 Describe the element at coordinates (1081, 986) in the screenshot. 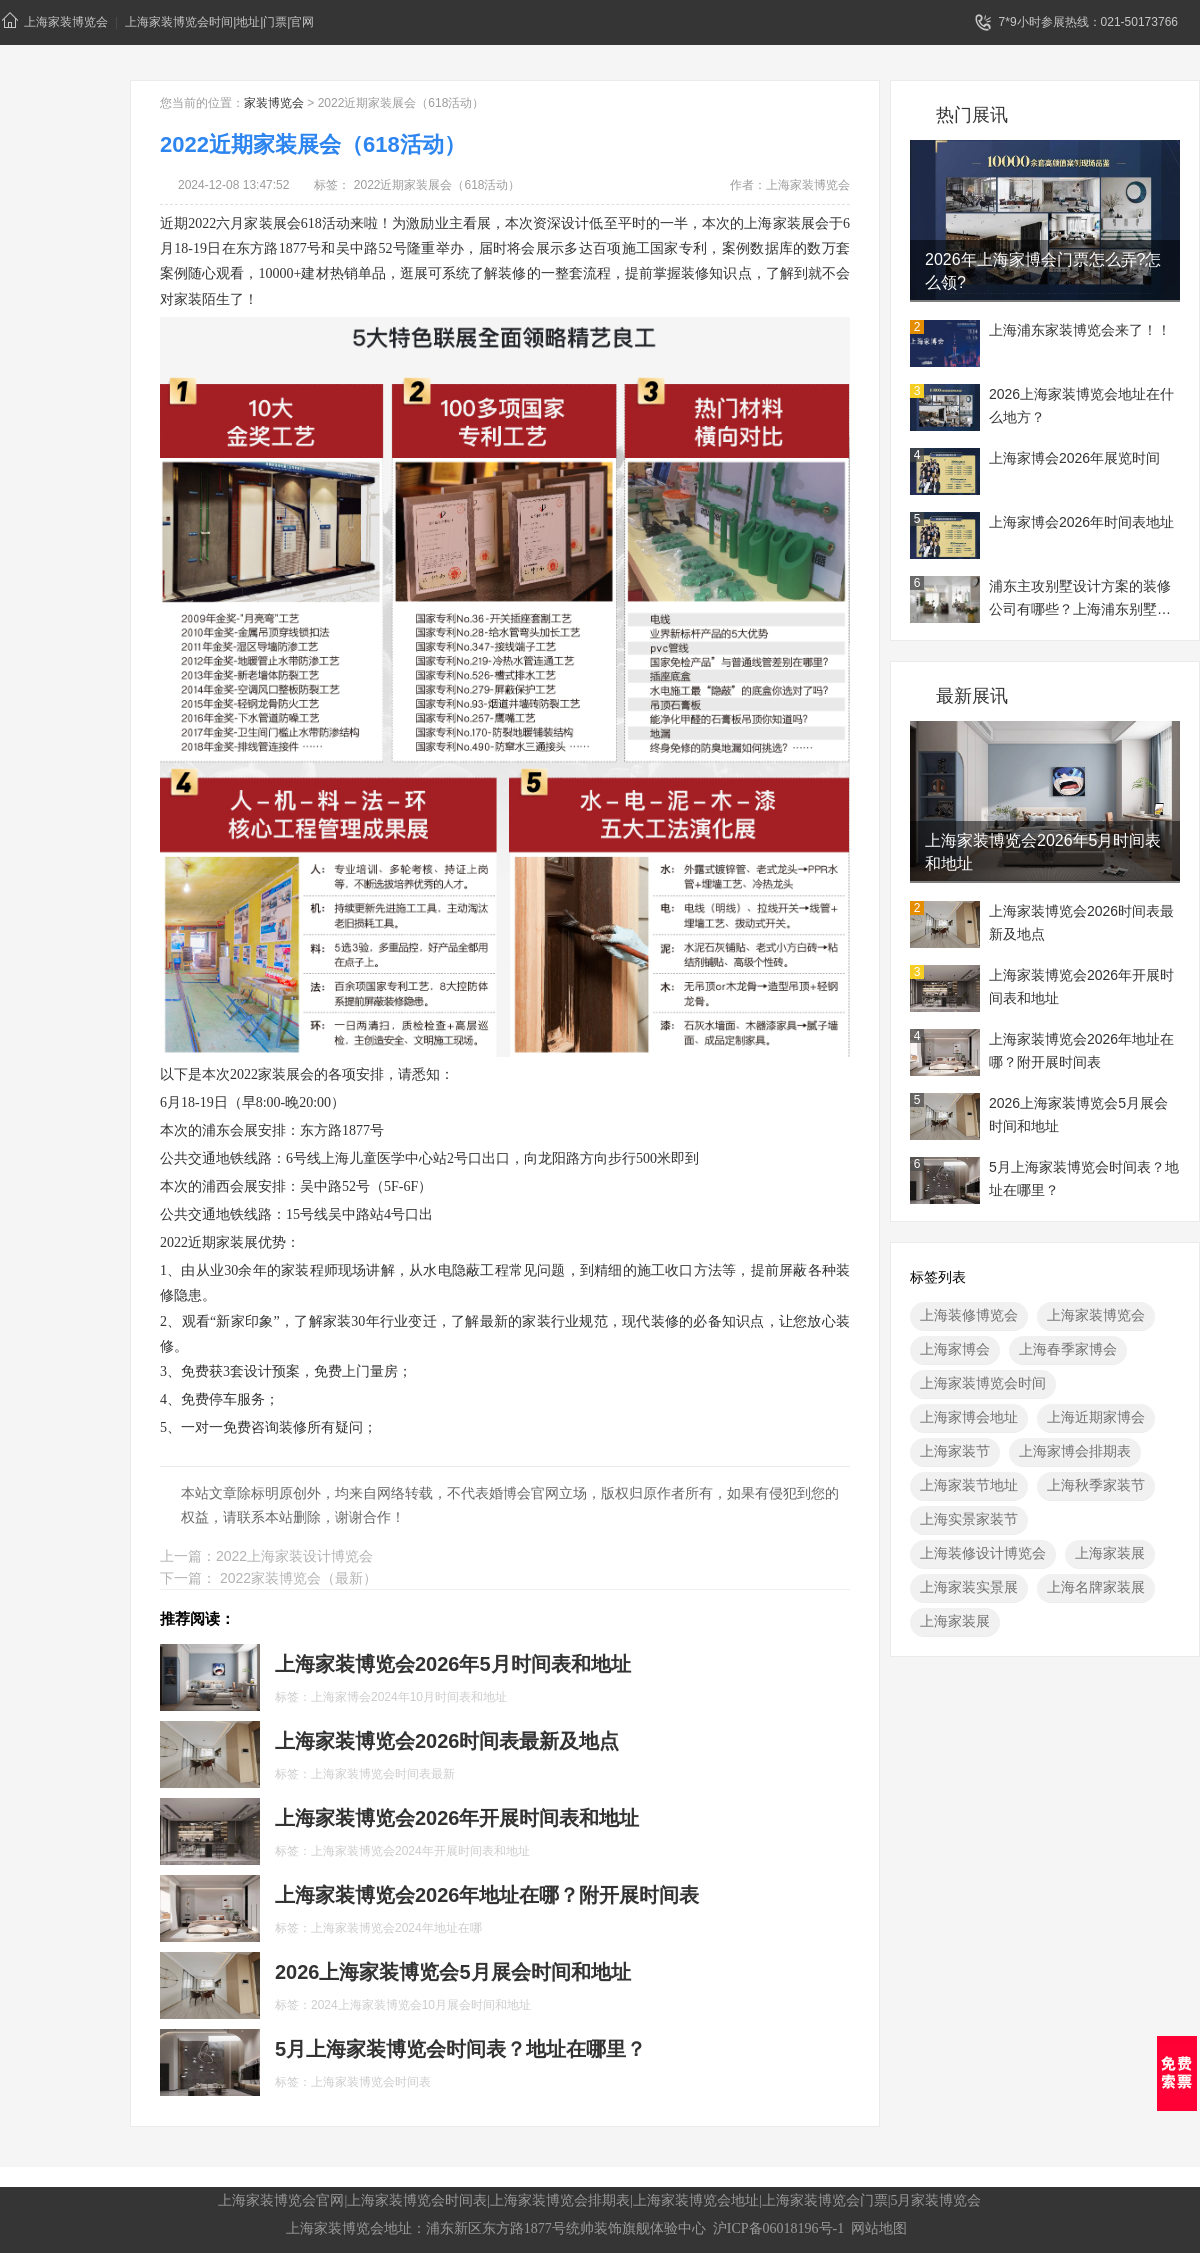

I see `上海家装博览会2026年开展时间表和地址` at that location.